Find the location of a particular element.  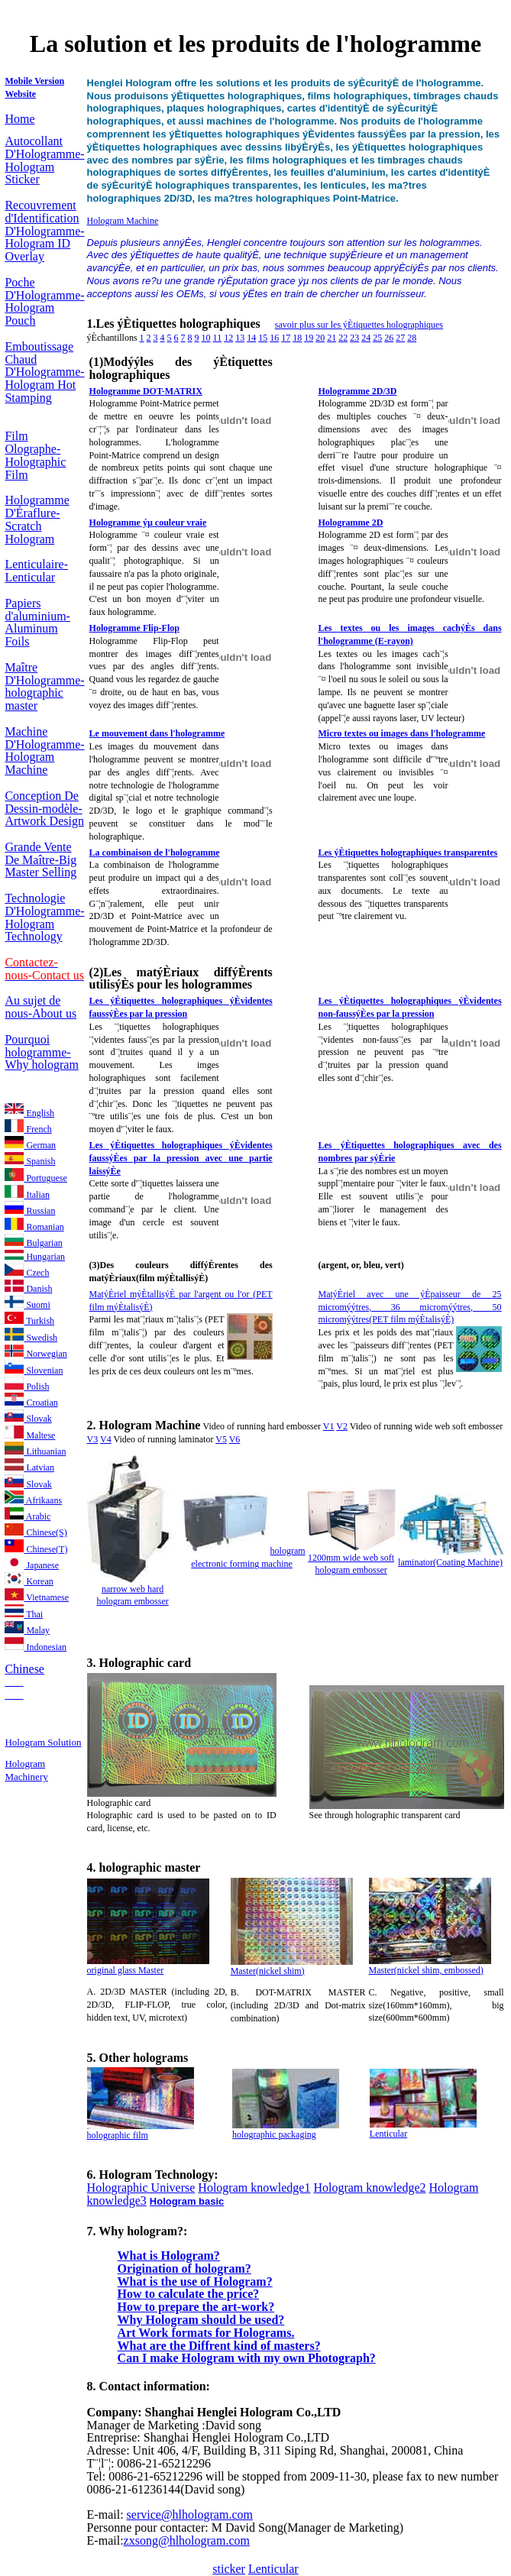

Pourquoi hologramme-Why hologram is located at coordinates (41, 1052).